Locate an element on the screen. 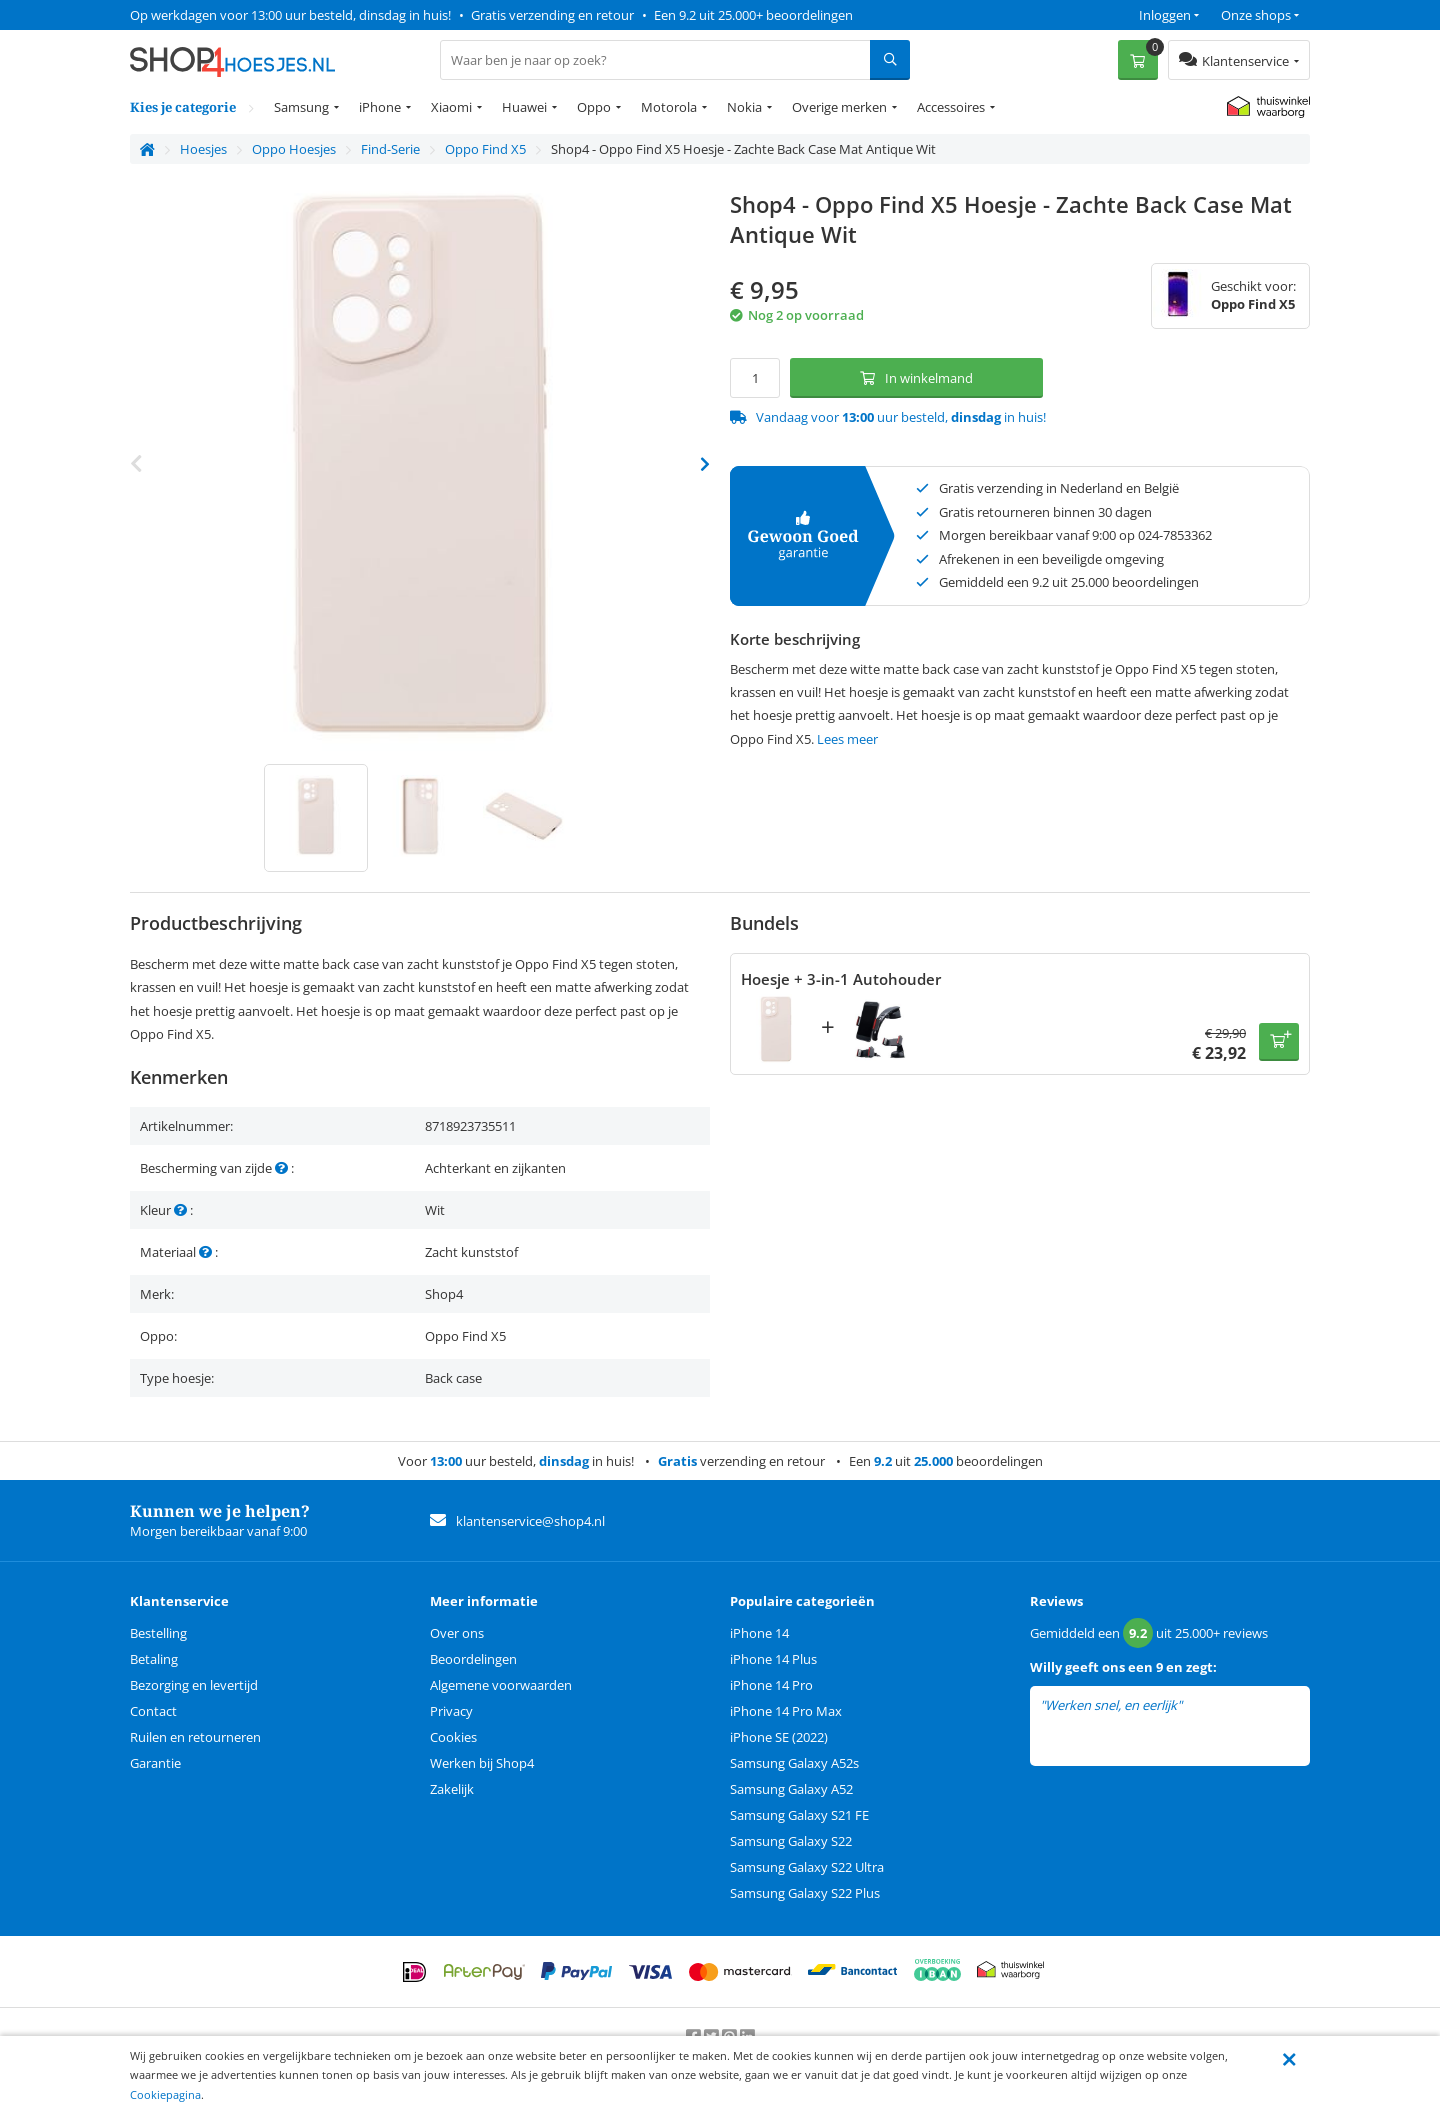 The width and height of the screenshot is (1440, 2115). Samsung Galaxy S22 is located at coordinates (791, 1841).